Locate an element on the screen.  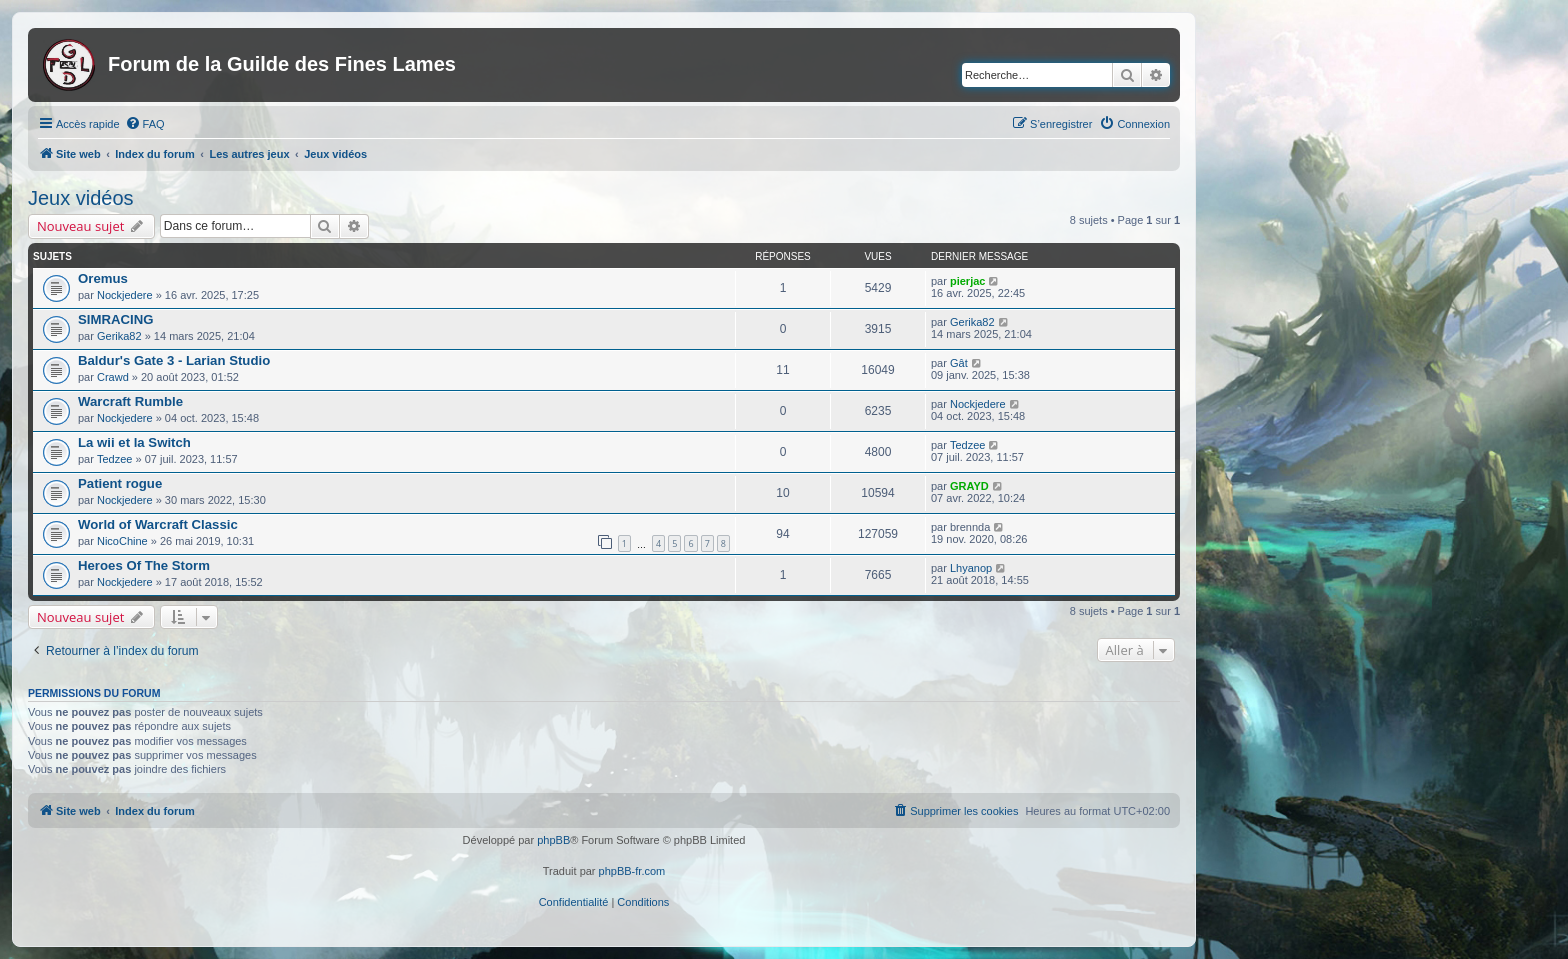
Warcraft Rumble is located at coordinates (130, 401).